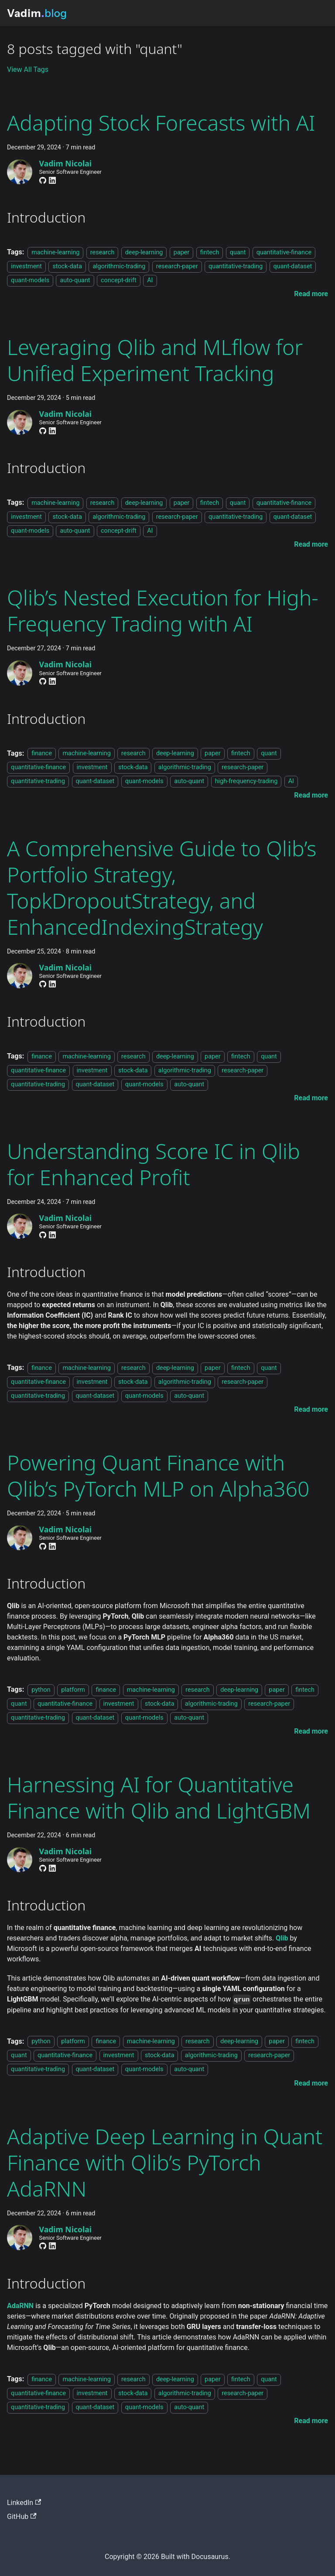  What do you see at coordinates (311, 1409) in the screenshot?
I see `[Read more about Understanding Score IC in Qlib for Enhanced Profit]` at bounding box center [311, 1409].